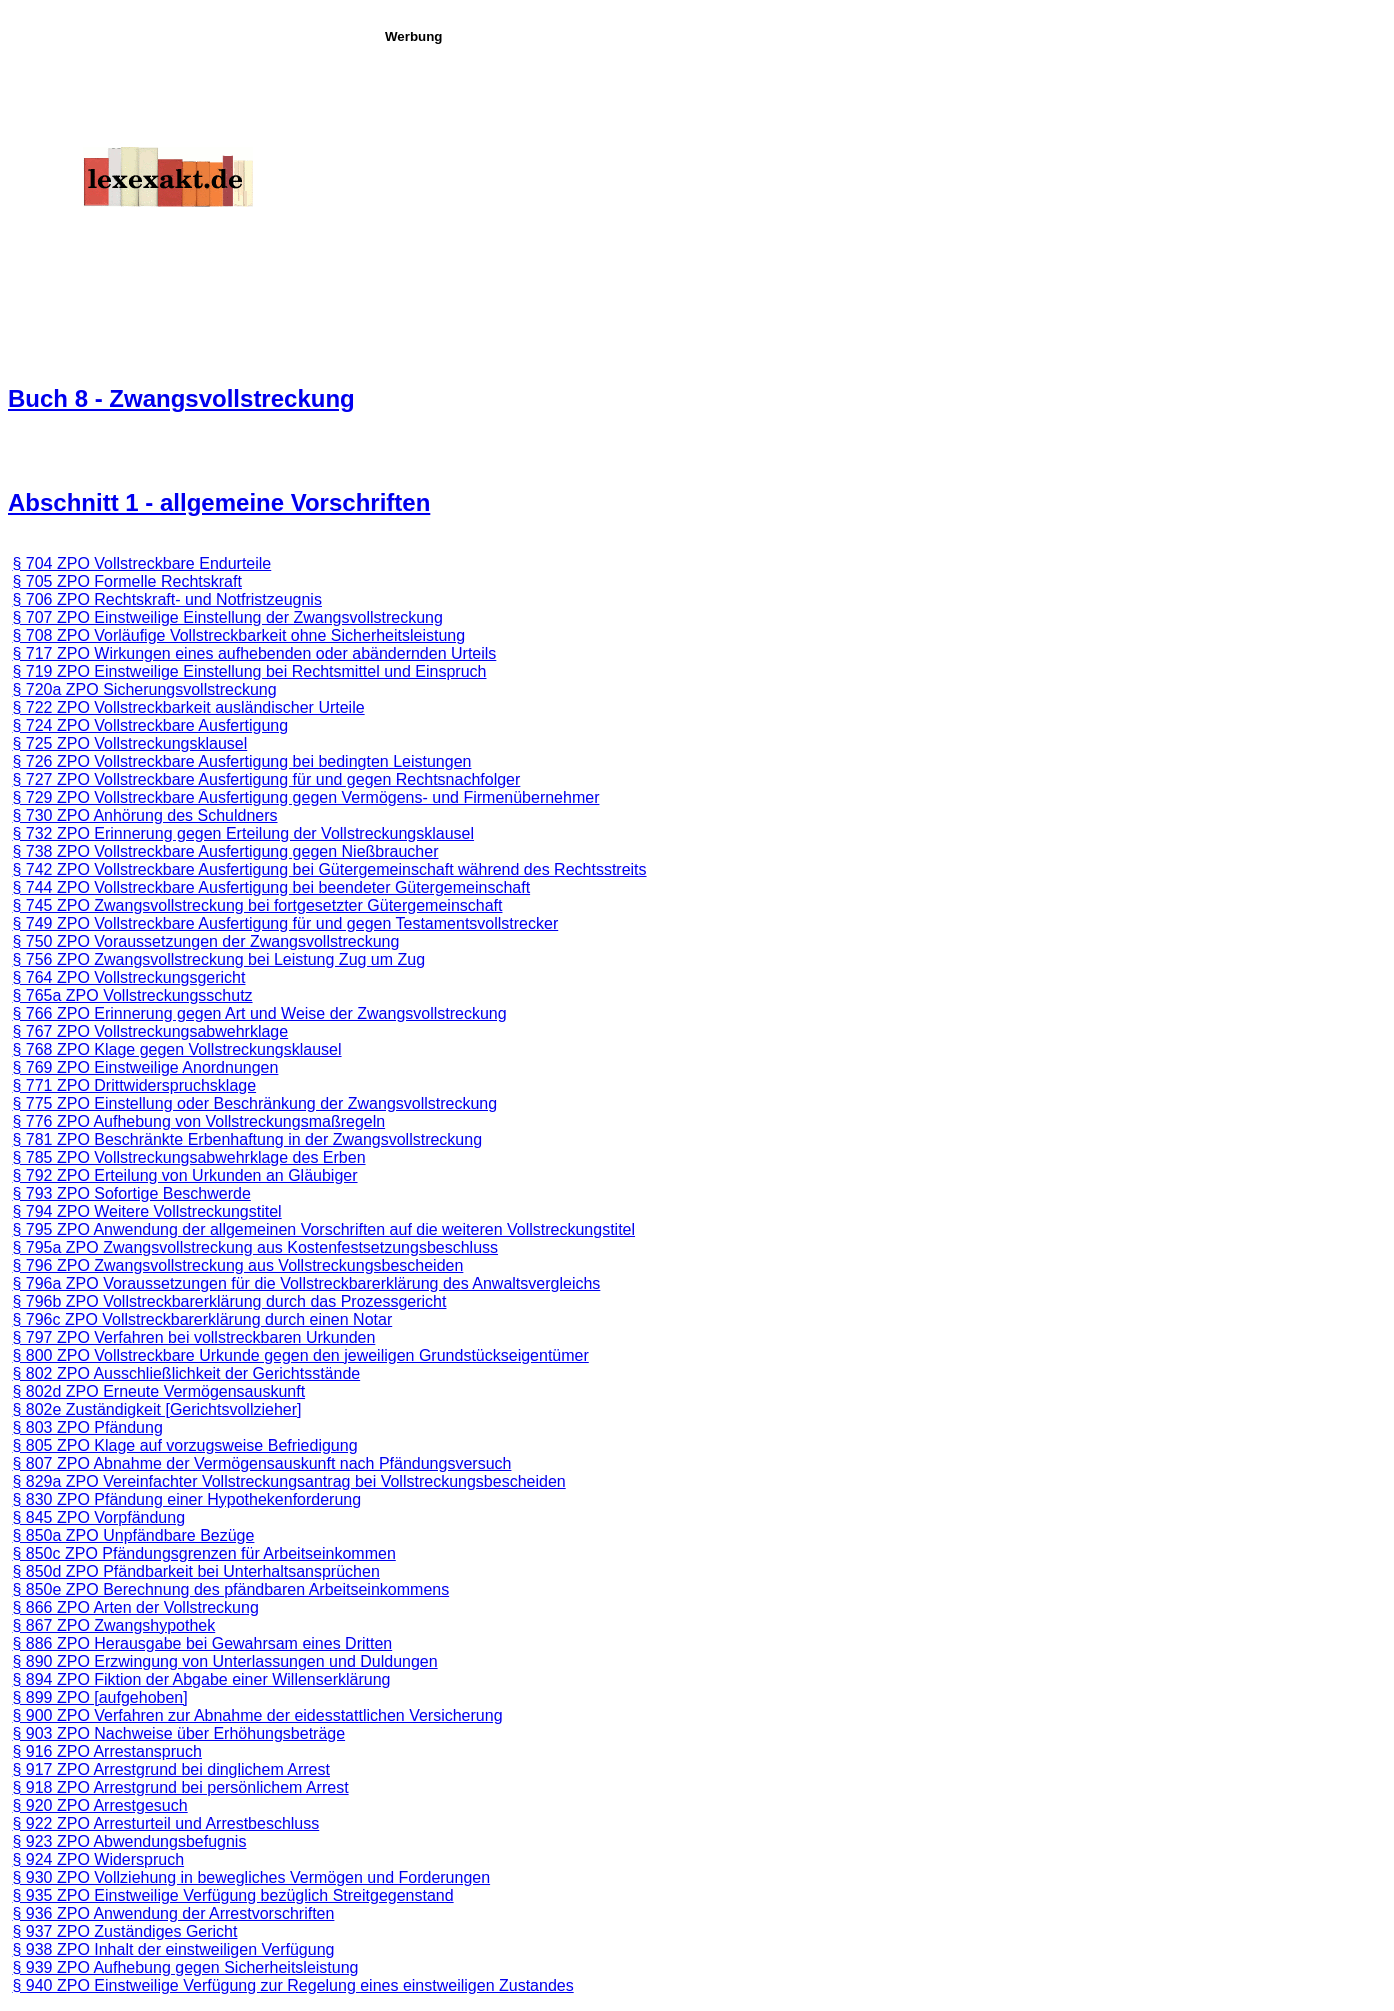 This screenshot has height=2011, width=1394. What do you see at coordinates (113, 1625) in the screenshot?
I see `§ 867 ZPO Zwangshypothek` at bounding box center [113, 1625].